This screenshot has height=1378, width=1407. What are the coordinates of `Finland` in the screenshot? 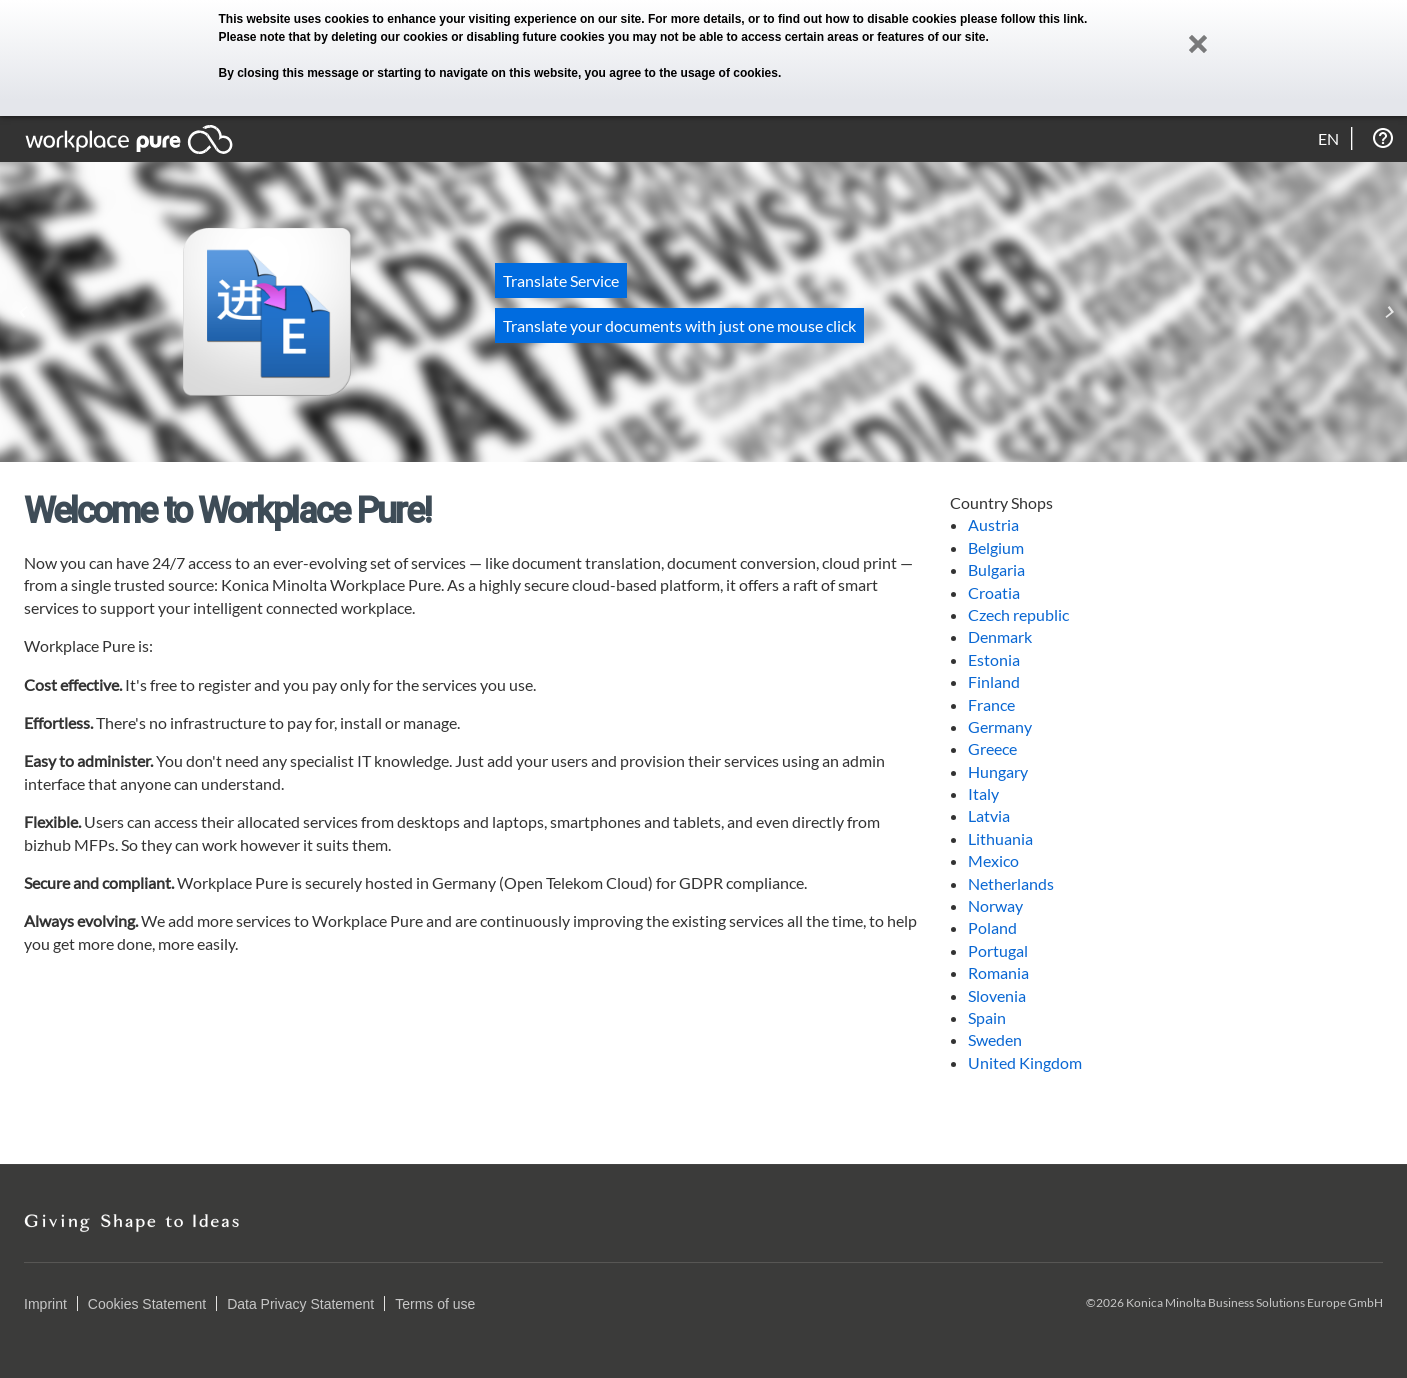 It's located at (994, 681).